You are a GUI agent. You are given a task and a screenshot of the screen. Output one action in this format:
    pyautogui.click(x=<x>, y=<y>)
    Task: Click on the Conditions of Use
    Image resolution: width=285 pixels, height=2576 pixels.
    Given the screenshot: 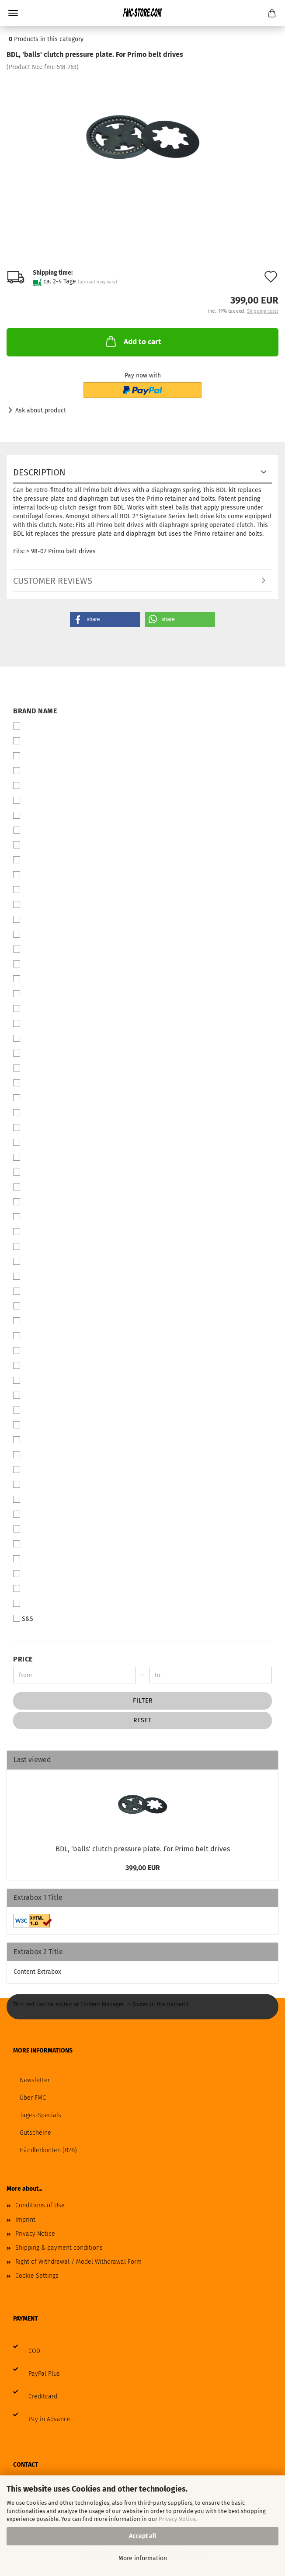 What is the action you would take?
    pyautogui.click(x=40, y=2205)
    